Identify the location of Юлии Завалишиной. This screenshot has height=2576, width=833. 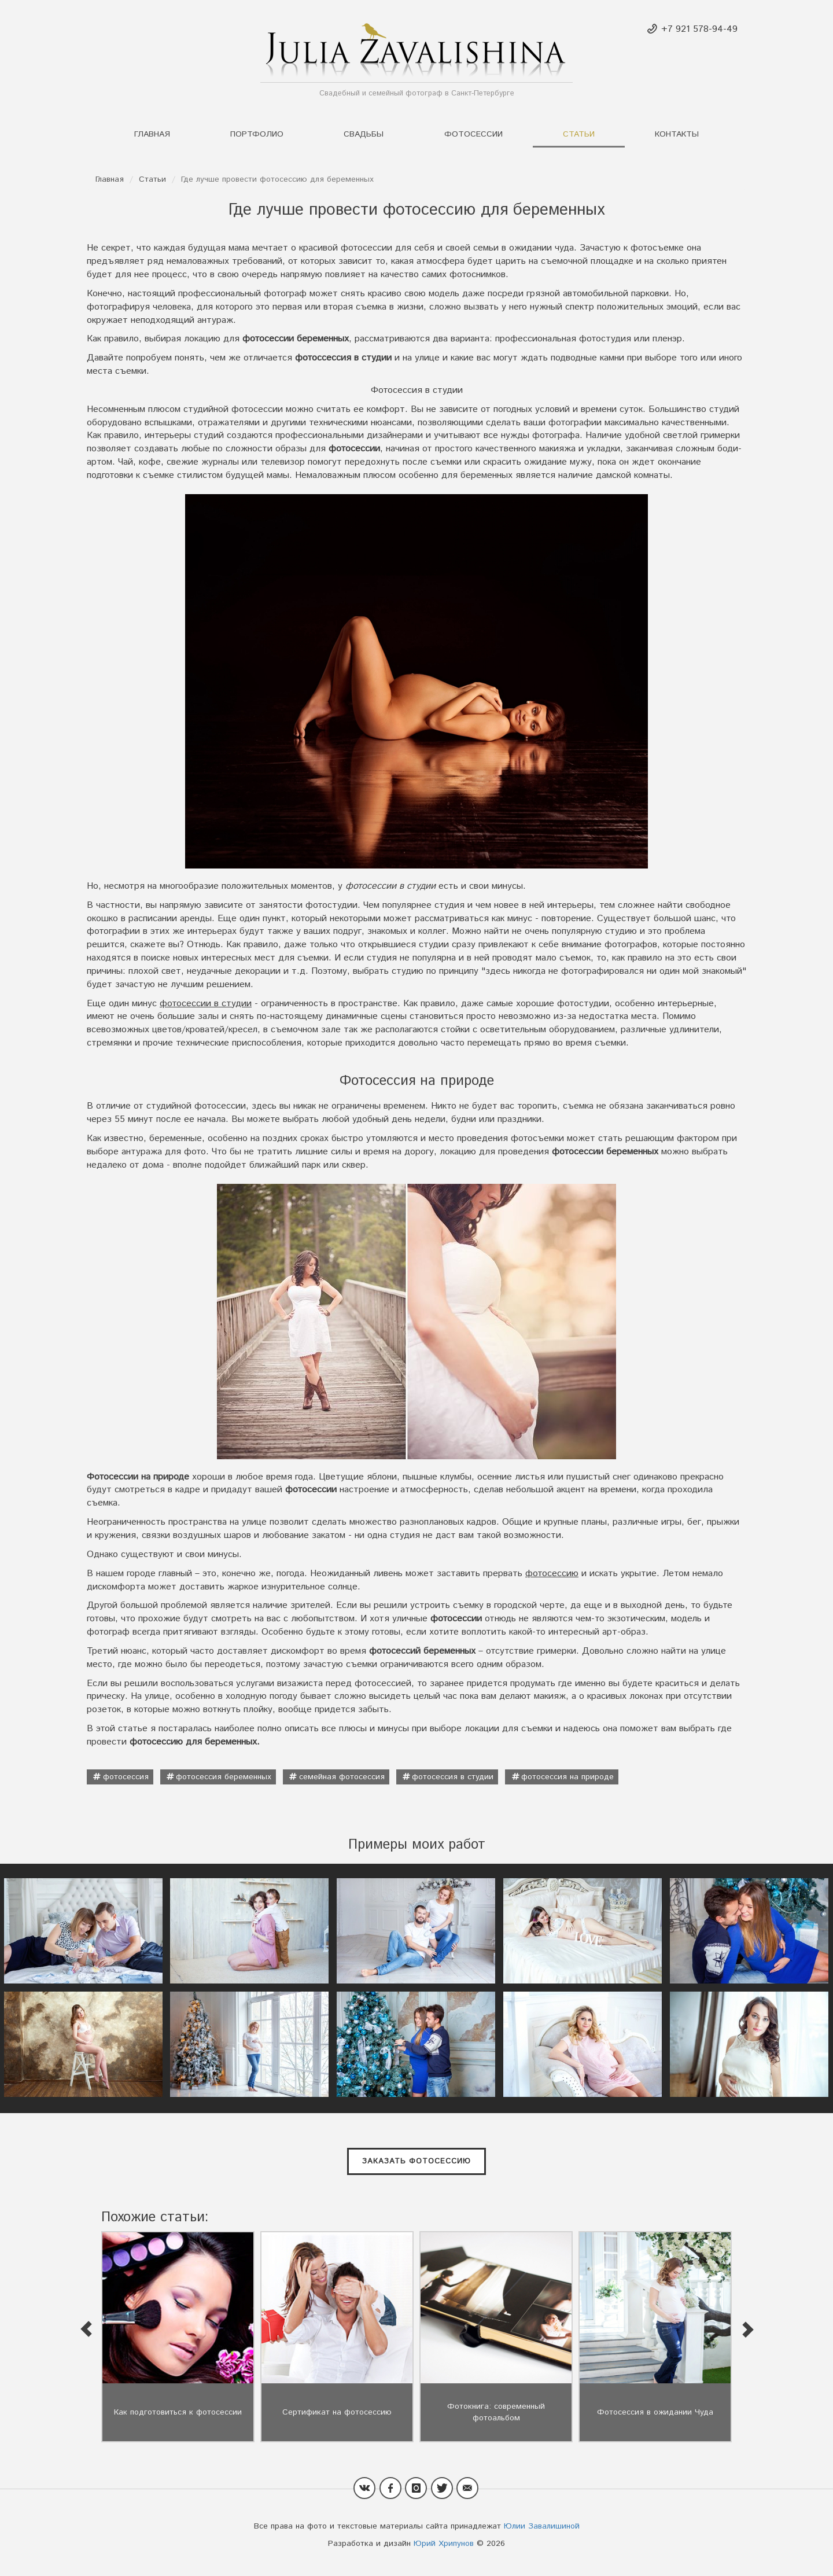
(542, 2526).